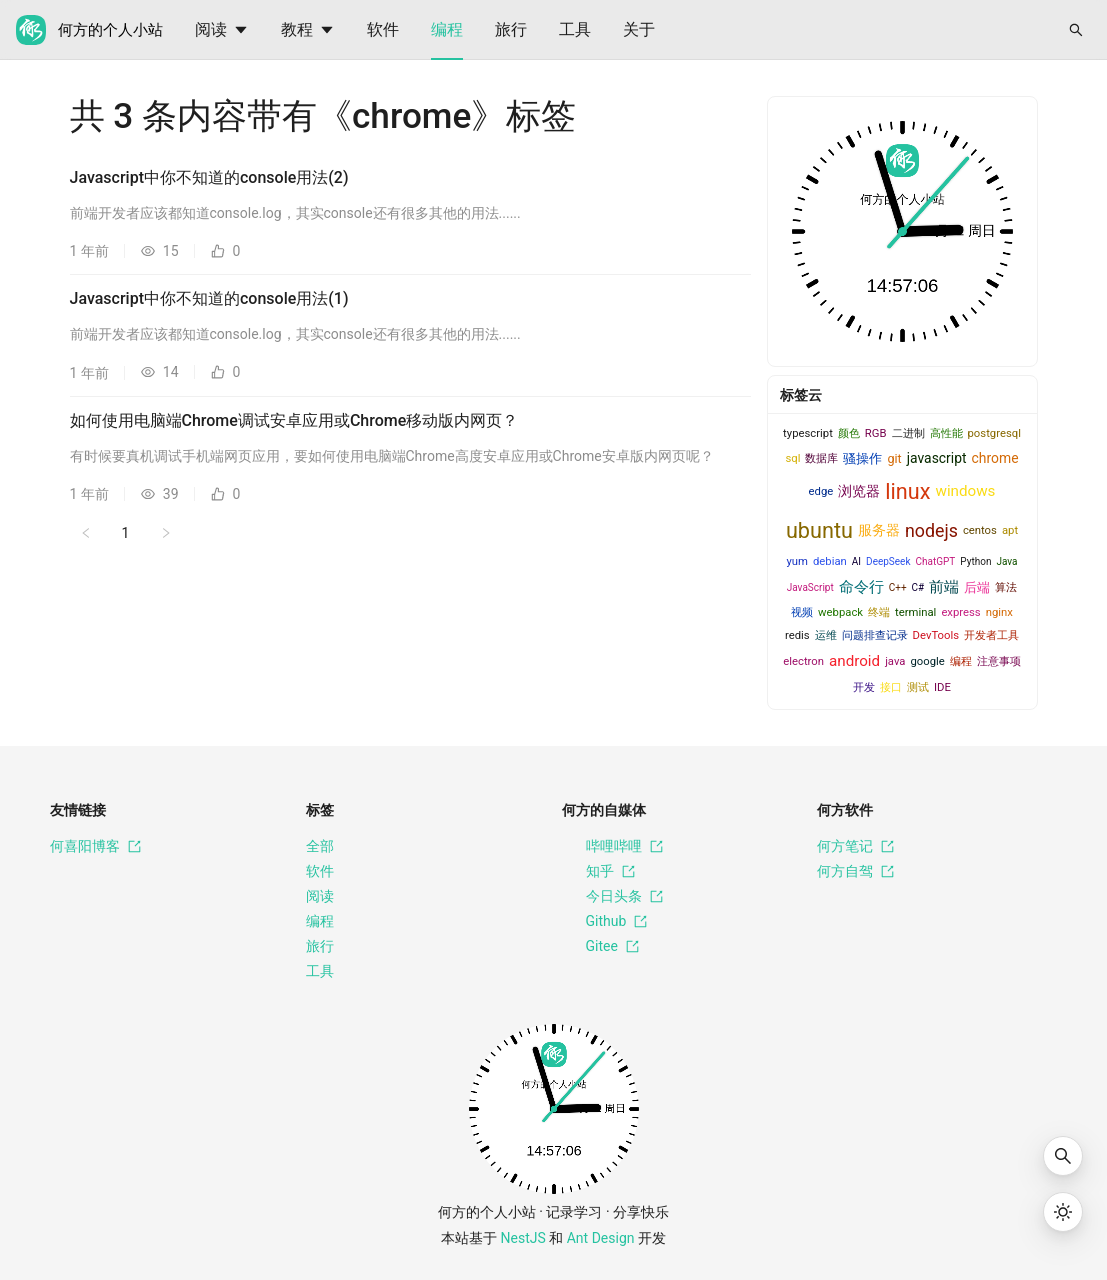  What do you see at coordinates (826, 635) in the screenshot?
I see `运维` at bounding box center [826, 635].